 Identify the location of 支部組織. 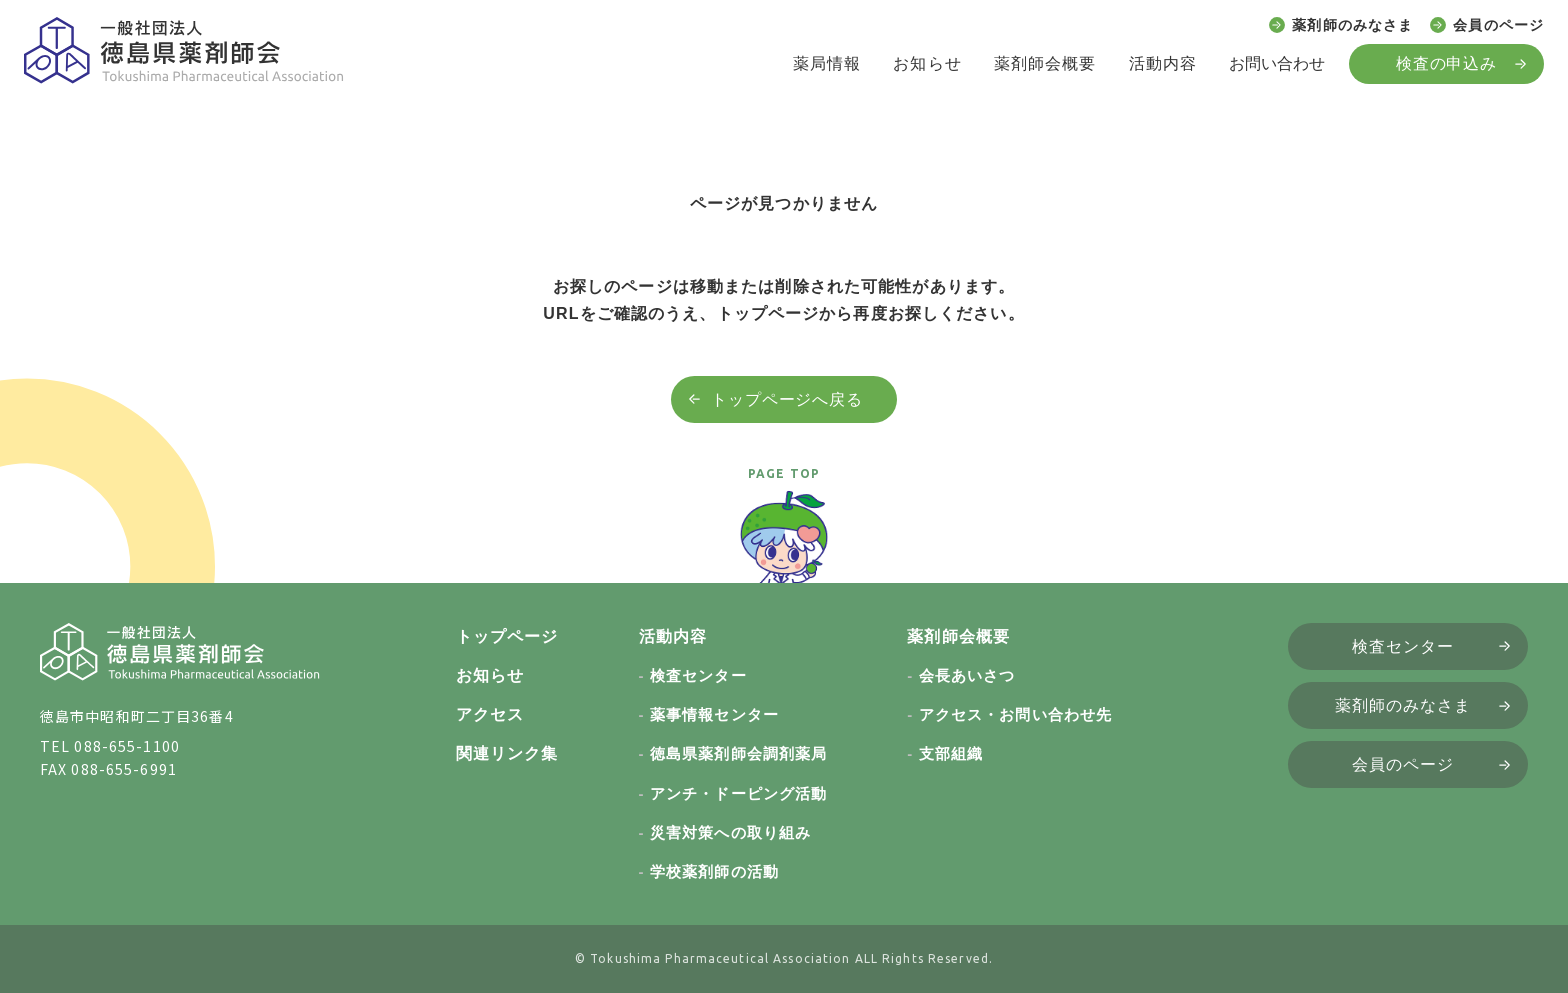
(951, 753).